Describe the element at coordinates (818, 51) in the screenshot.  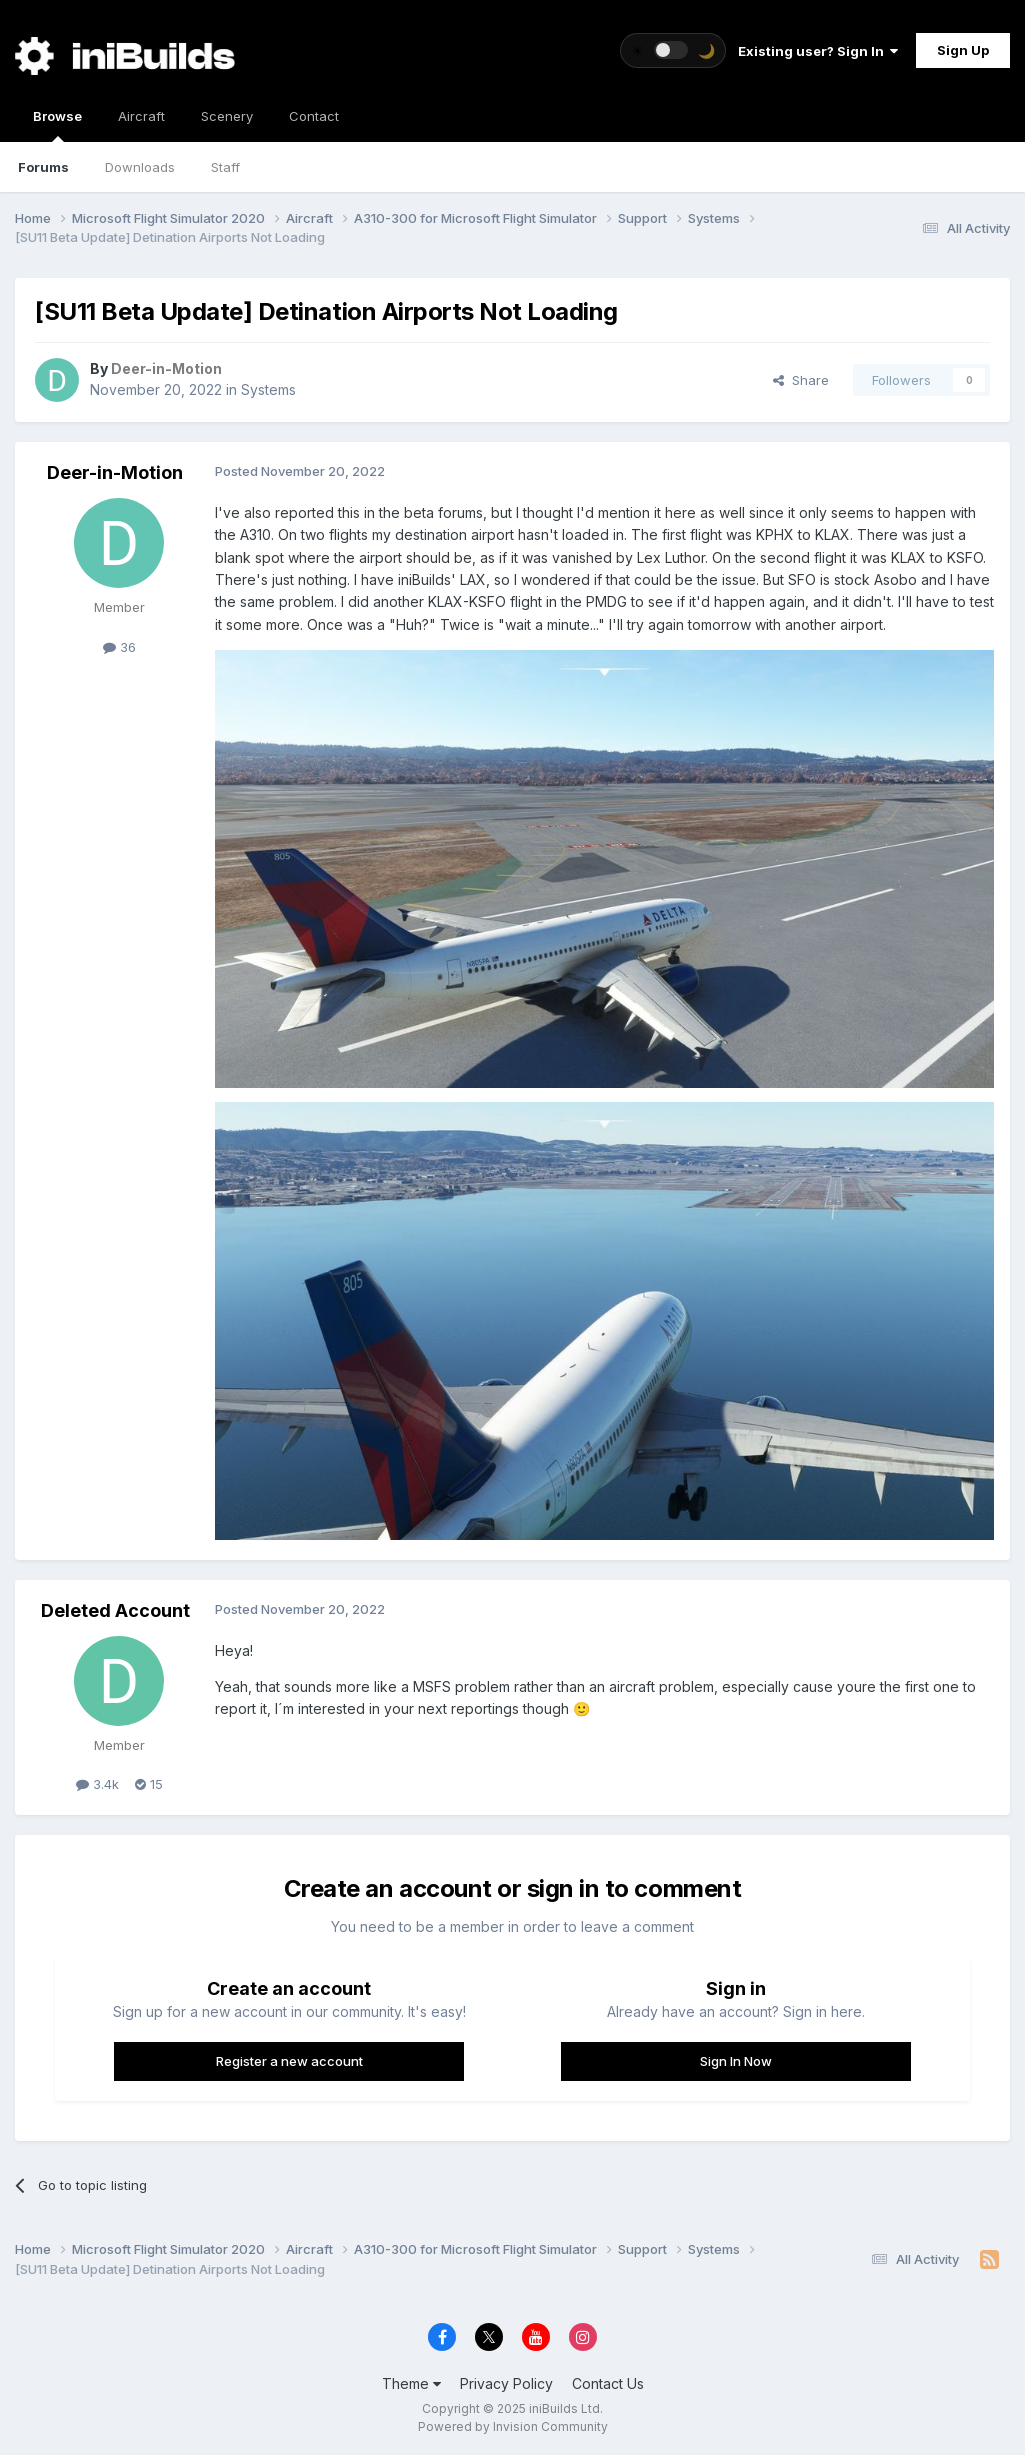
I see `Existing user? Sign In` at that location.